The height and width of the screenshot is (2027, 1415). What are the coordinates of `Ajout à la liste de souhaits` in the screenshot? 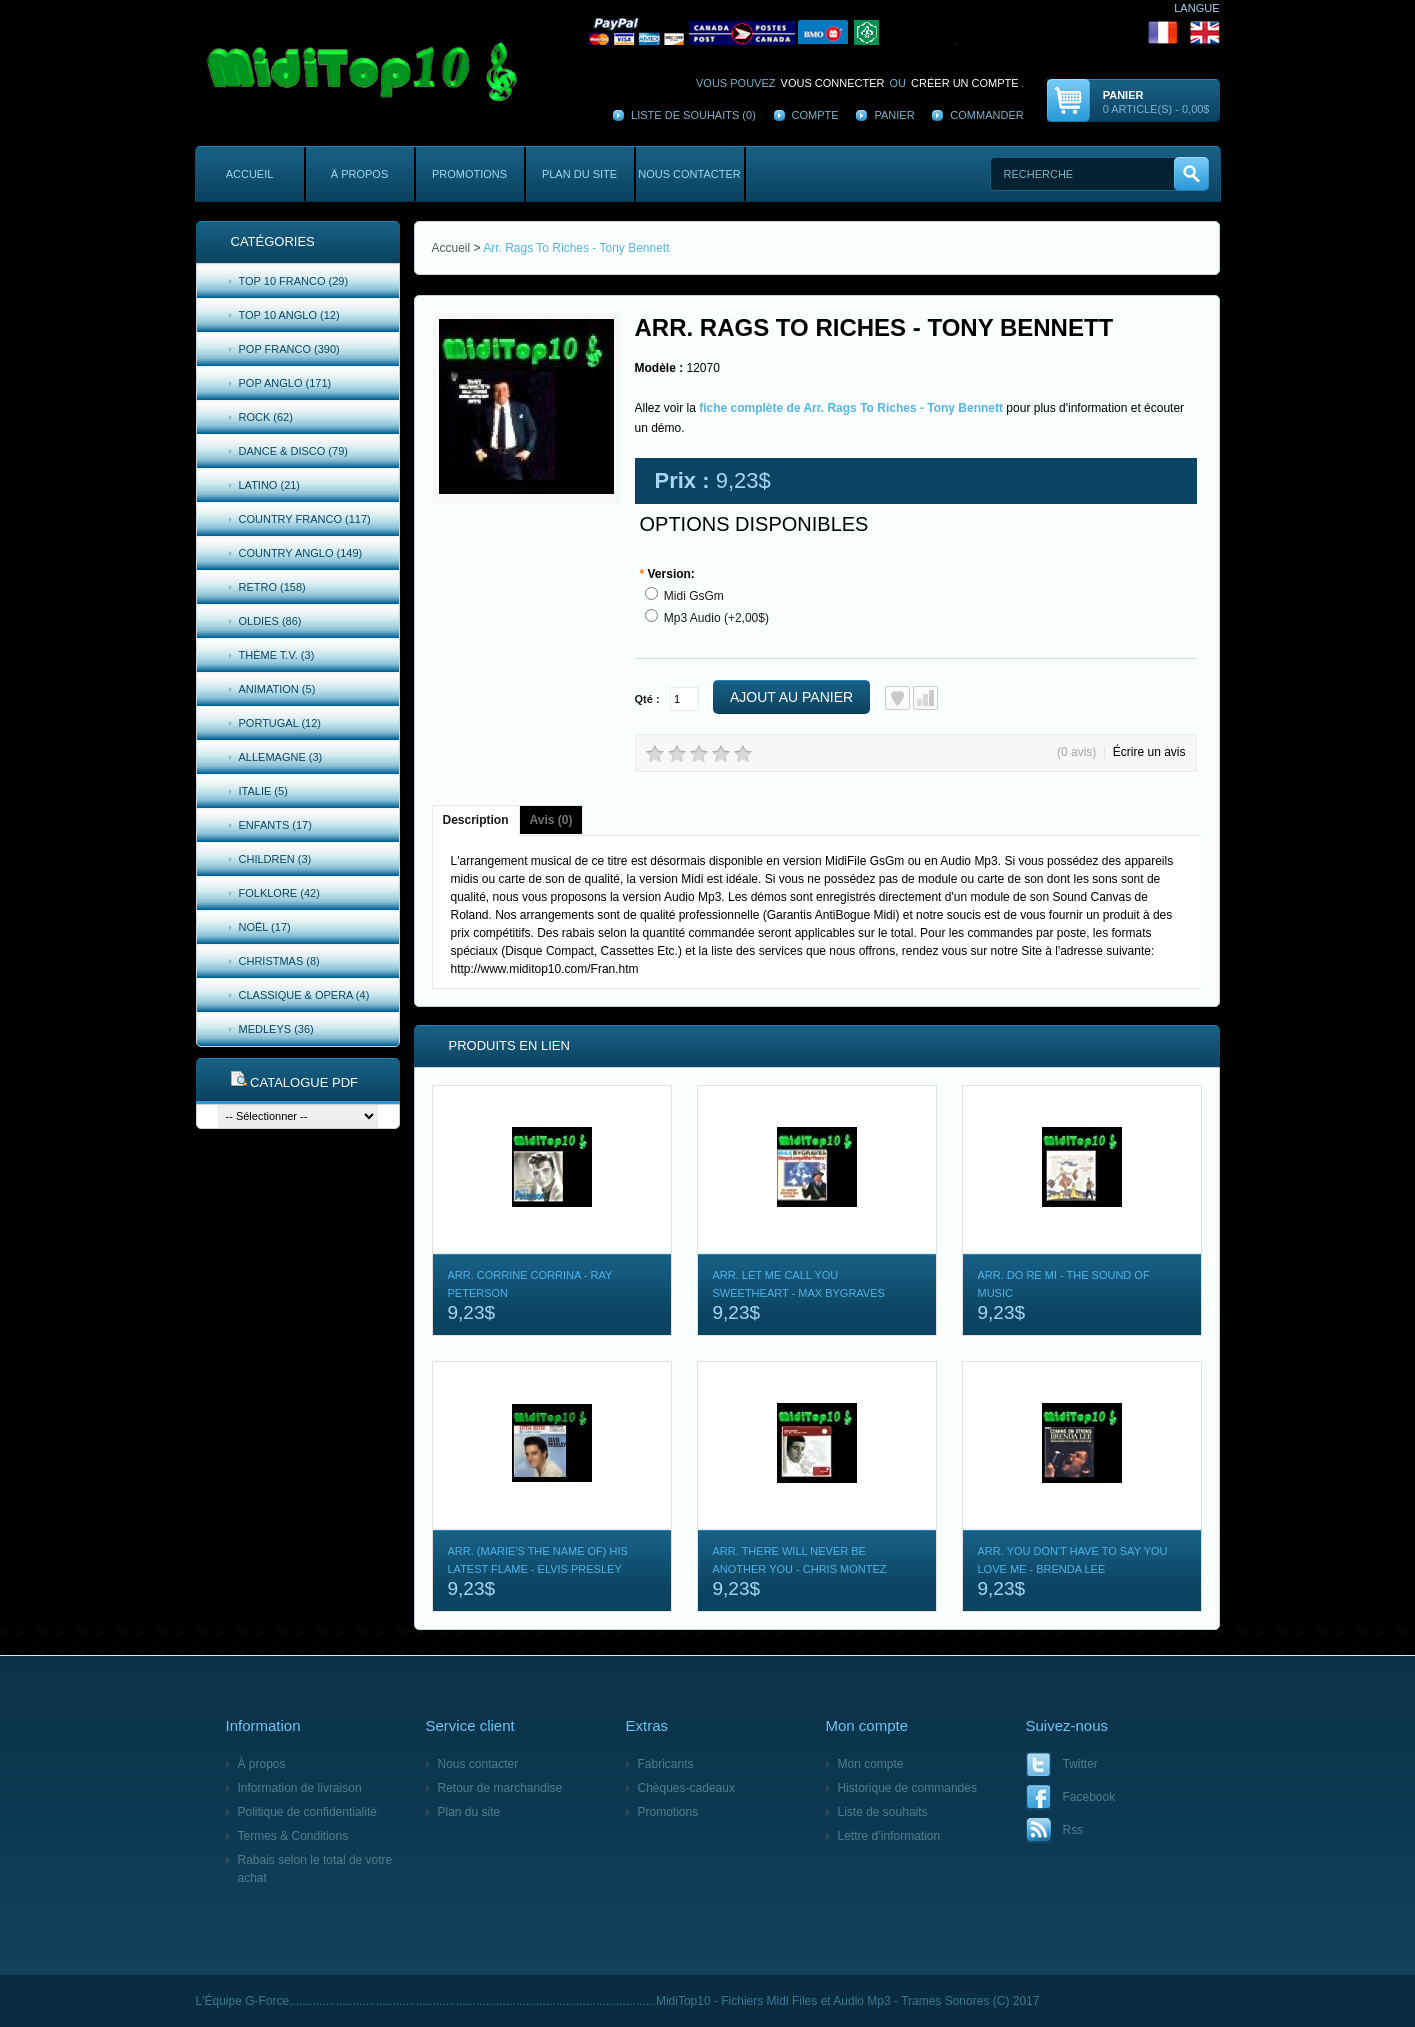 It's located at (897, 698).